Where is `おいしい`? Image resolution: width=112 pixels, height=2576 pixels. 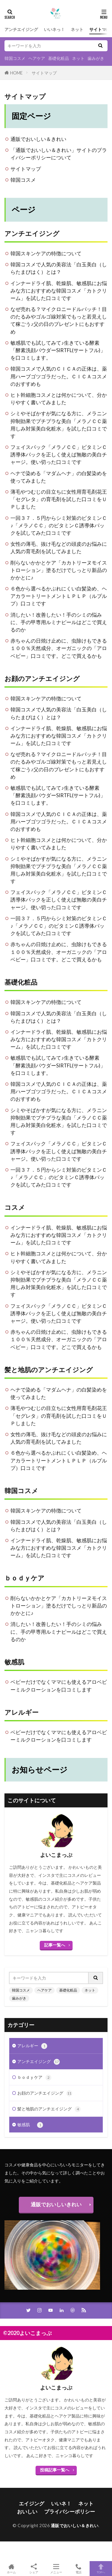 おいしい is located at coordinates (27, 2511).